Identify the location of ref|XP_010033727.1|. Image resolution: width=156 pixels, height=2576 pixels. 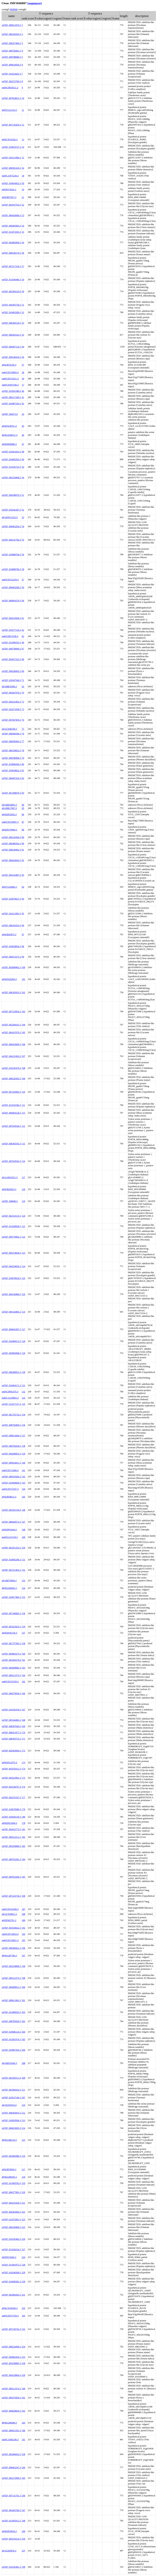
(11, 147).